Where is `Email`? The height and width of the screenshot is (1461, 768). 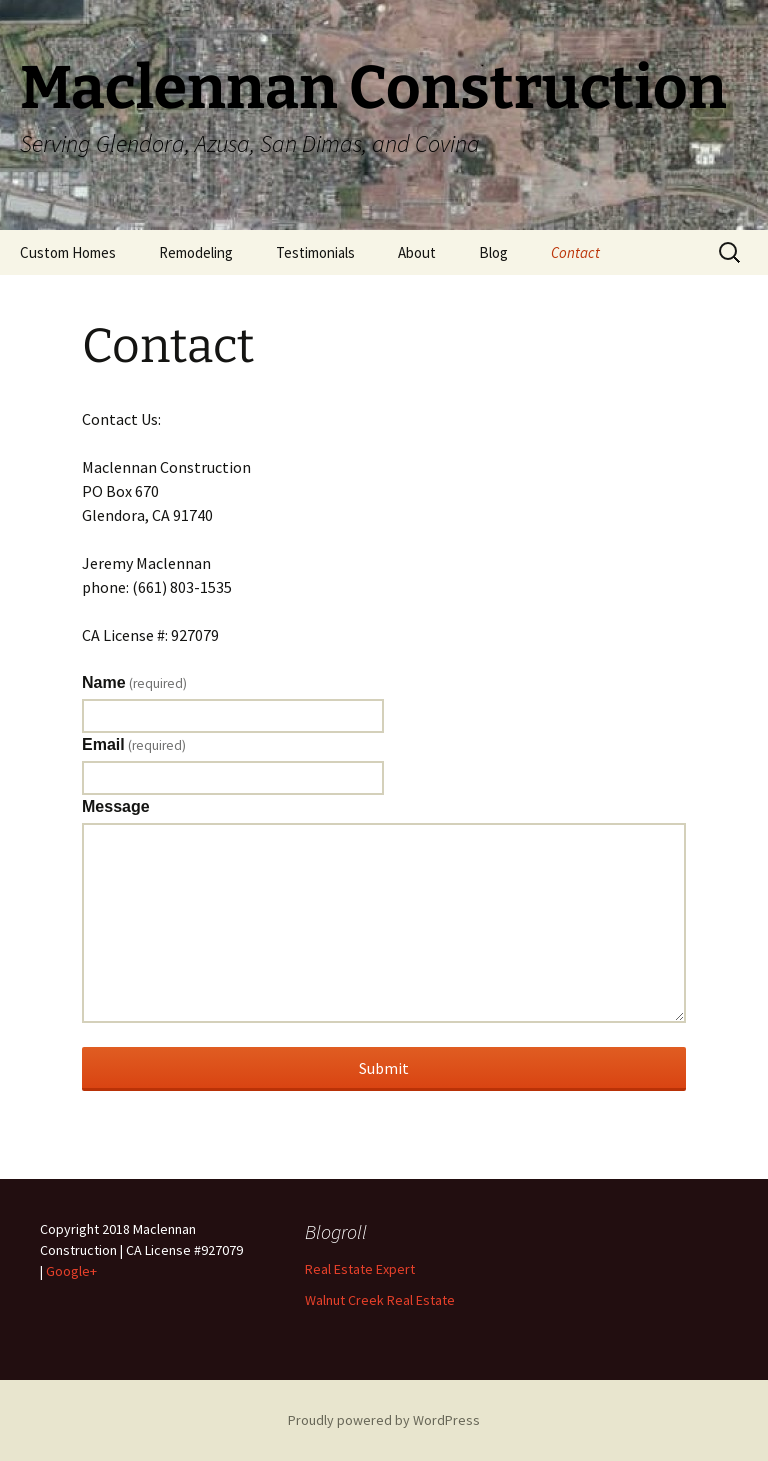
Email is located at coordinates (134, 745).